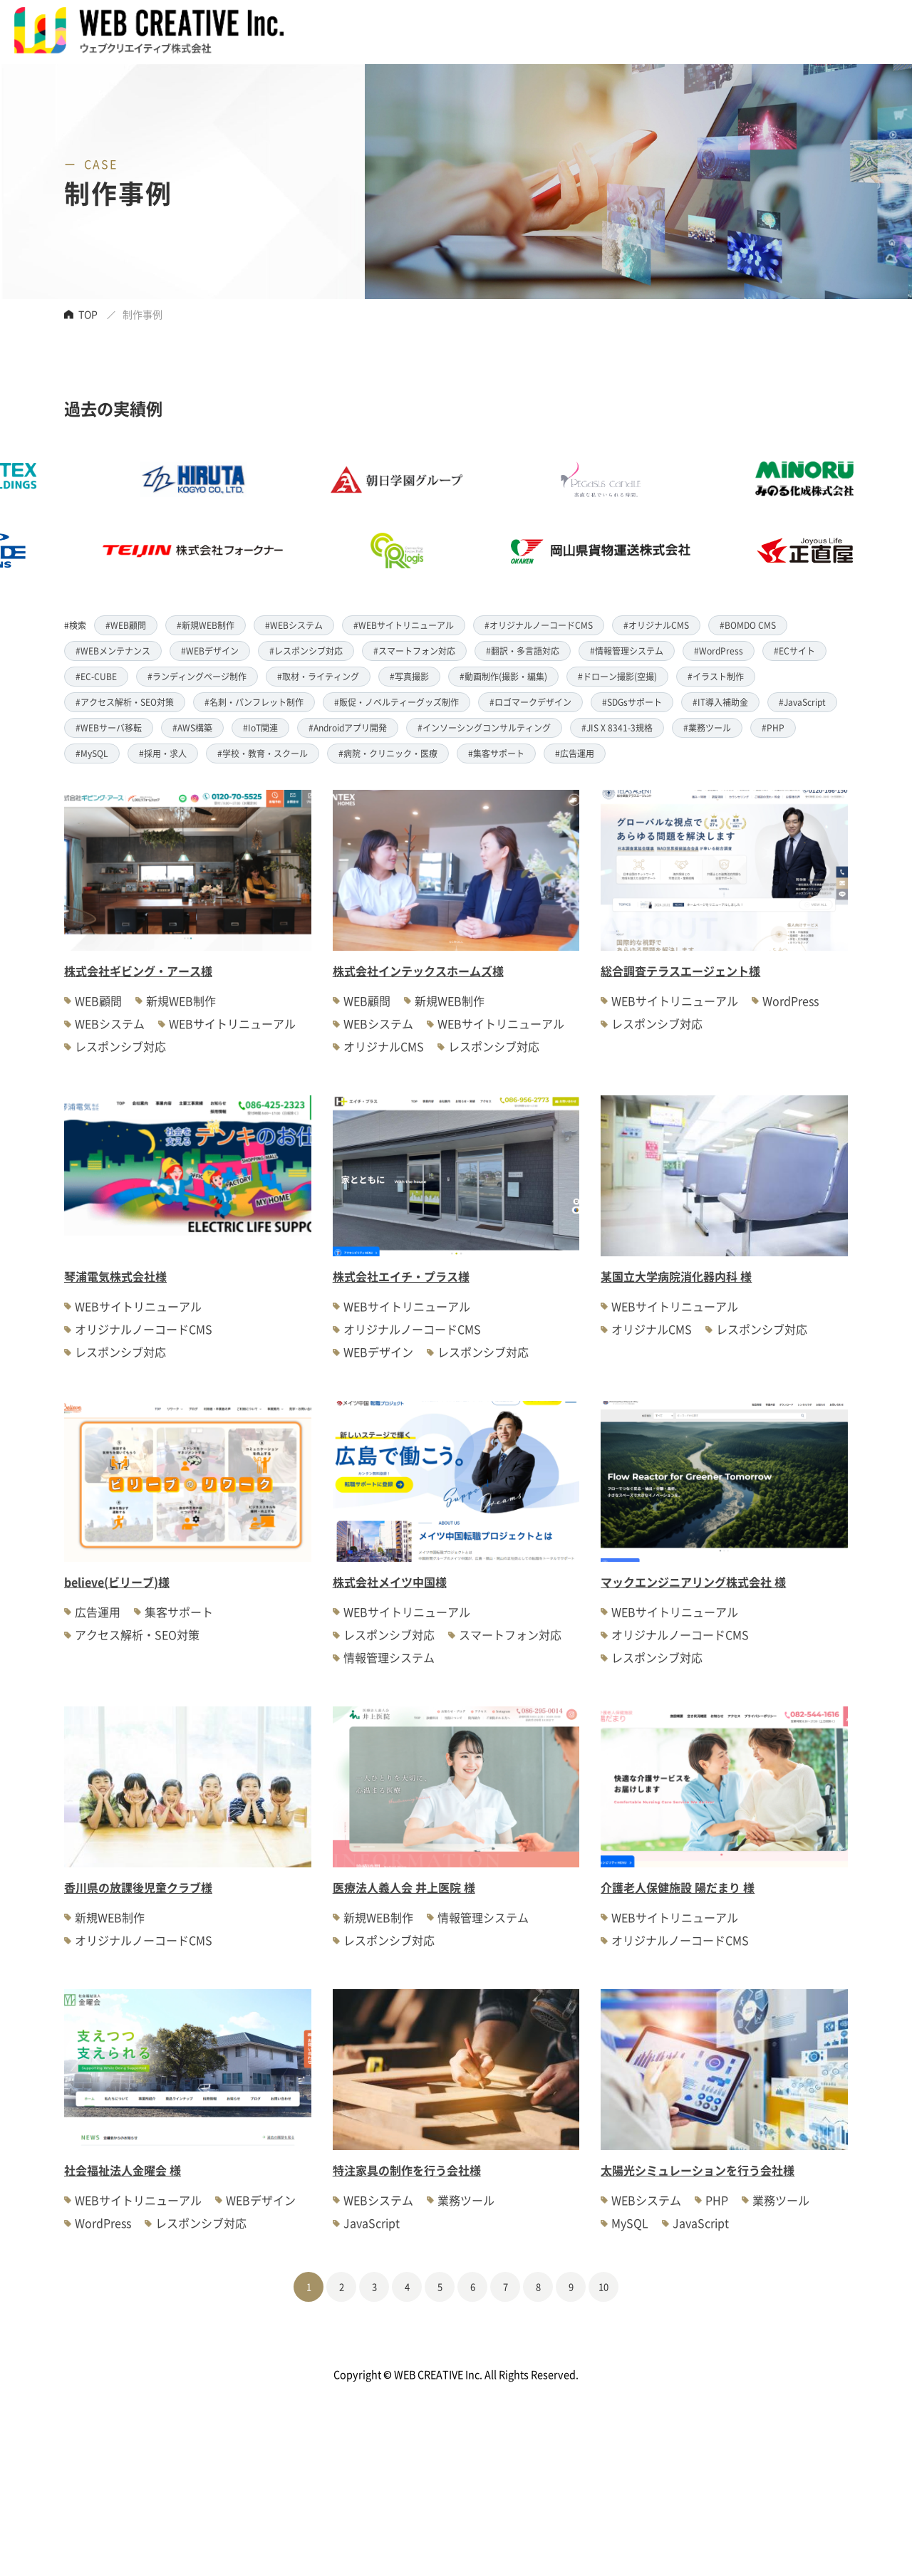 This screenshot has height=2576, width=912. Describe the element at coordinates (603, 2286) in the screenshot. I see `10` at that location.